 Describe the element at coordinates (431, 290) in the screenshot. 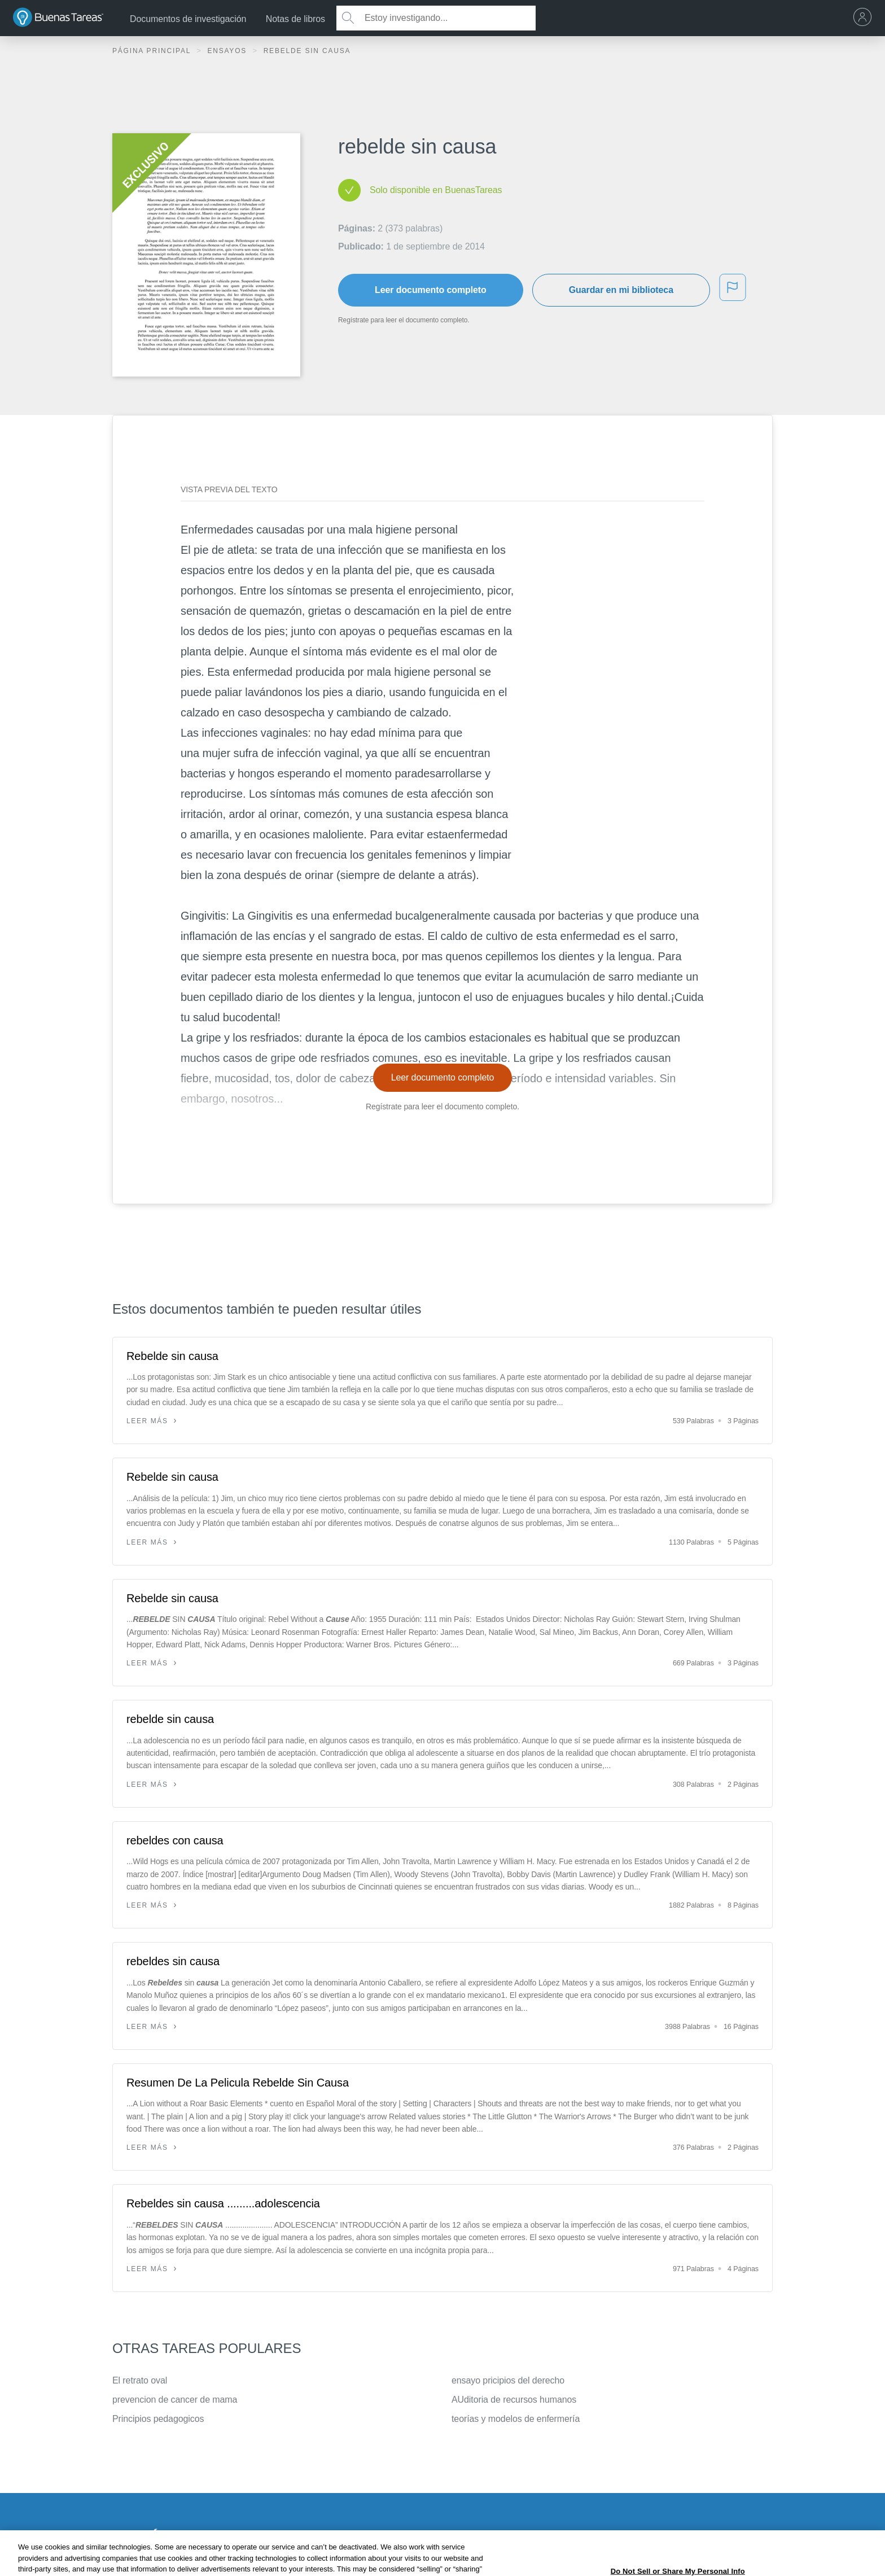

I see `Leer documento completo` at that location.